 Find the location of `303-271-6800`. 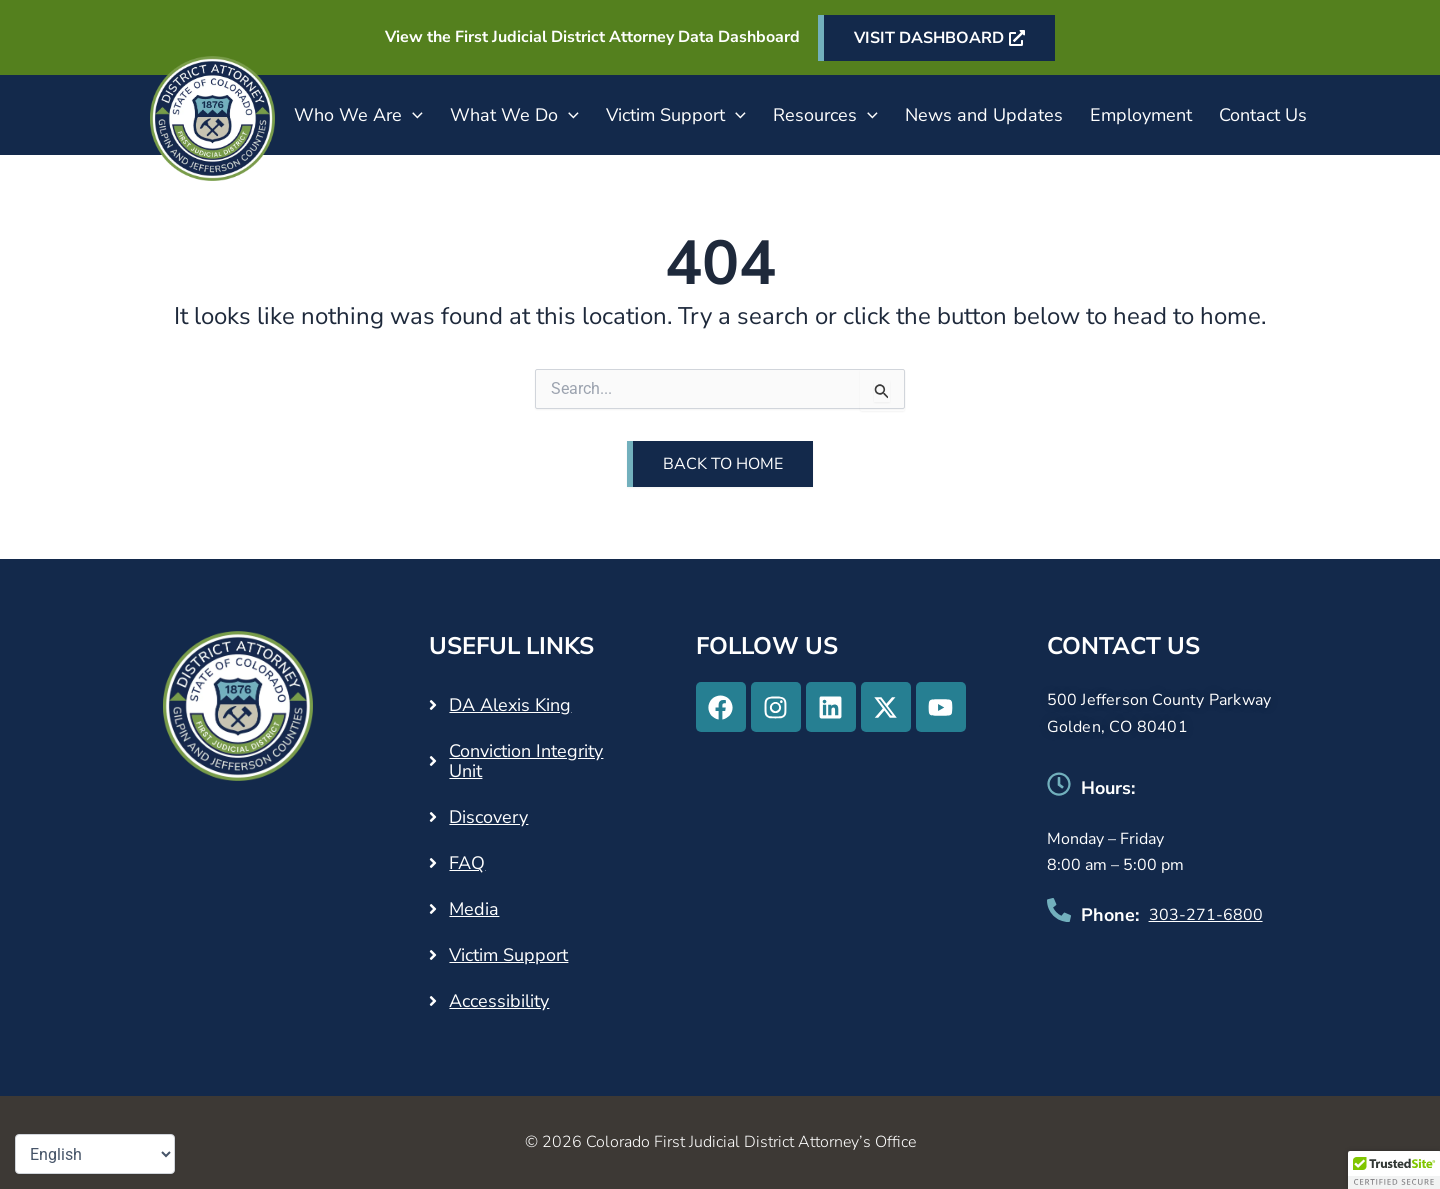

303-271-6800 is located at coordinates (1206, 915).